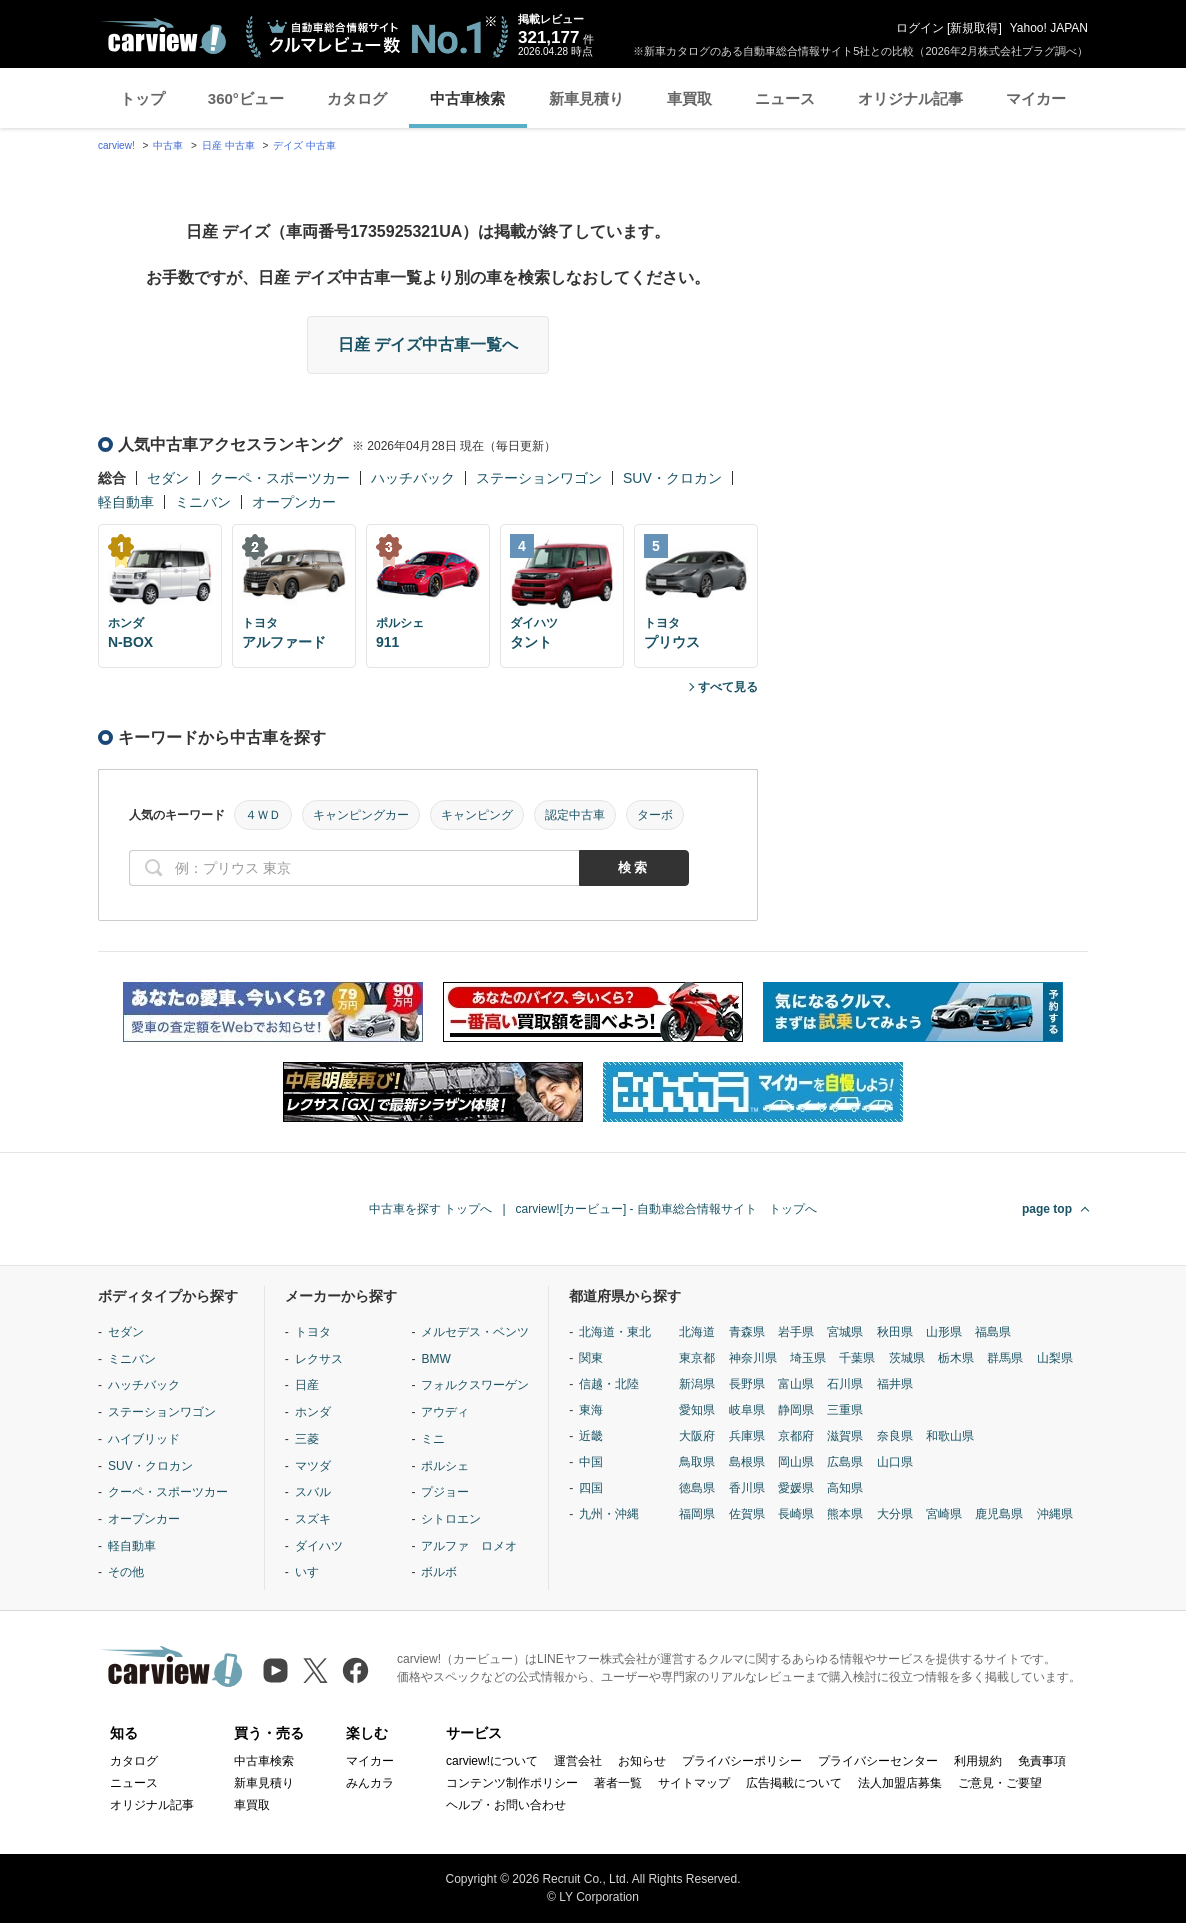 Image resolution: width=1186 pixels, height=1923 pixels. I want to click on マイカー, so click(1036, 98).